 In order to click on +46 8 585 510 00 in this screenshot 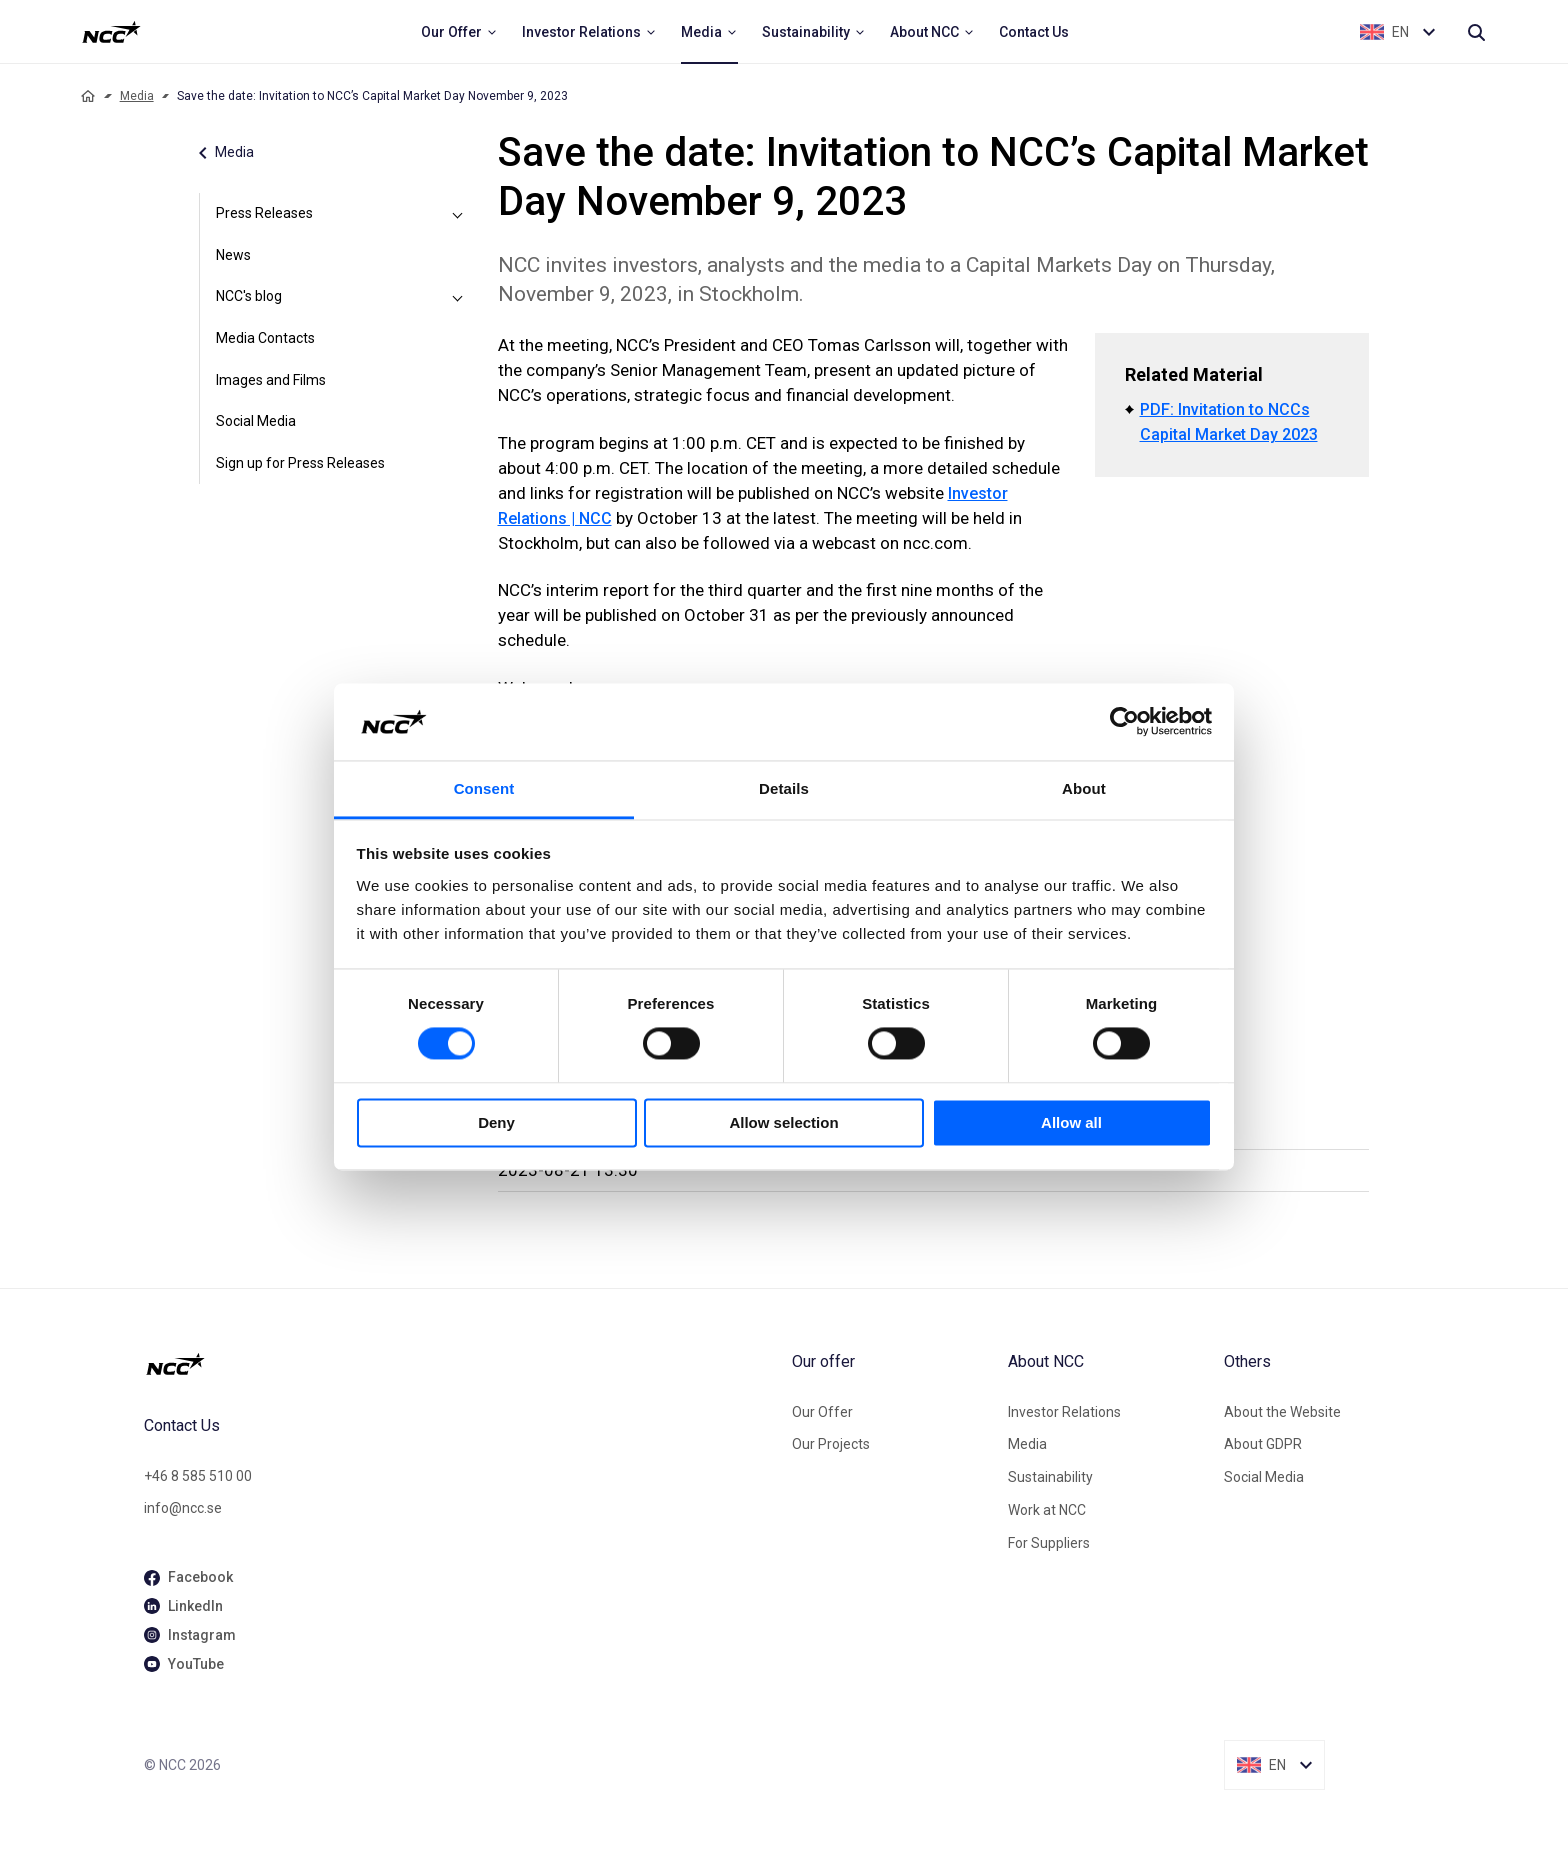, I will do `click(198, 1476)`.